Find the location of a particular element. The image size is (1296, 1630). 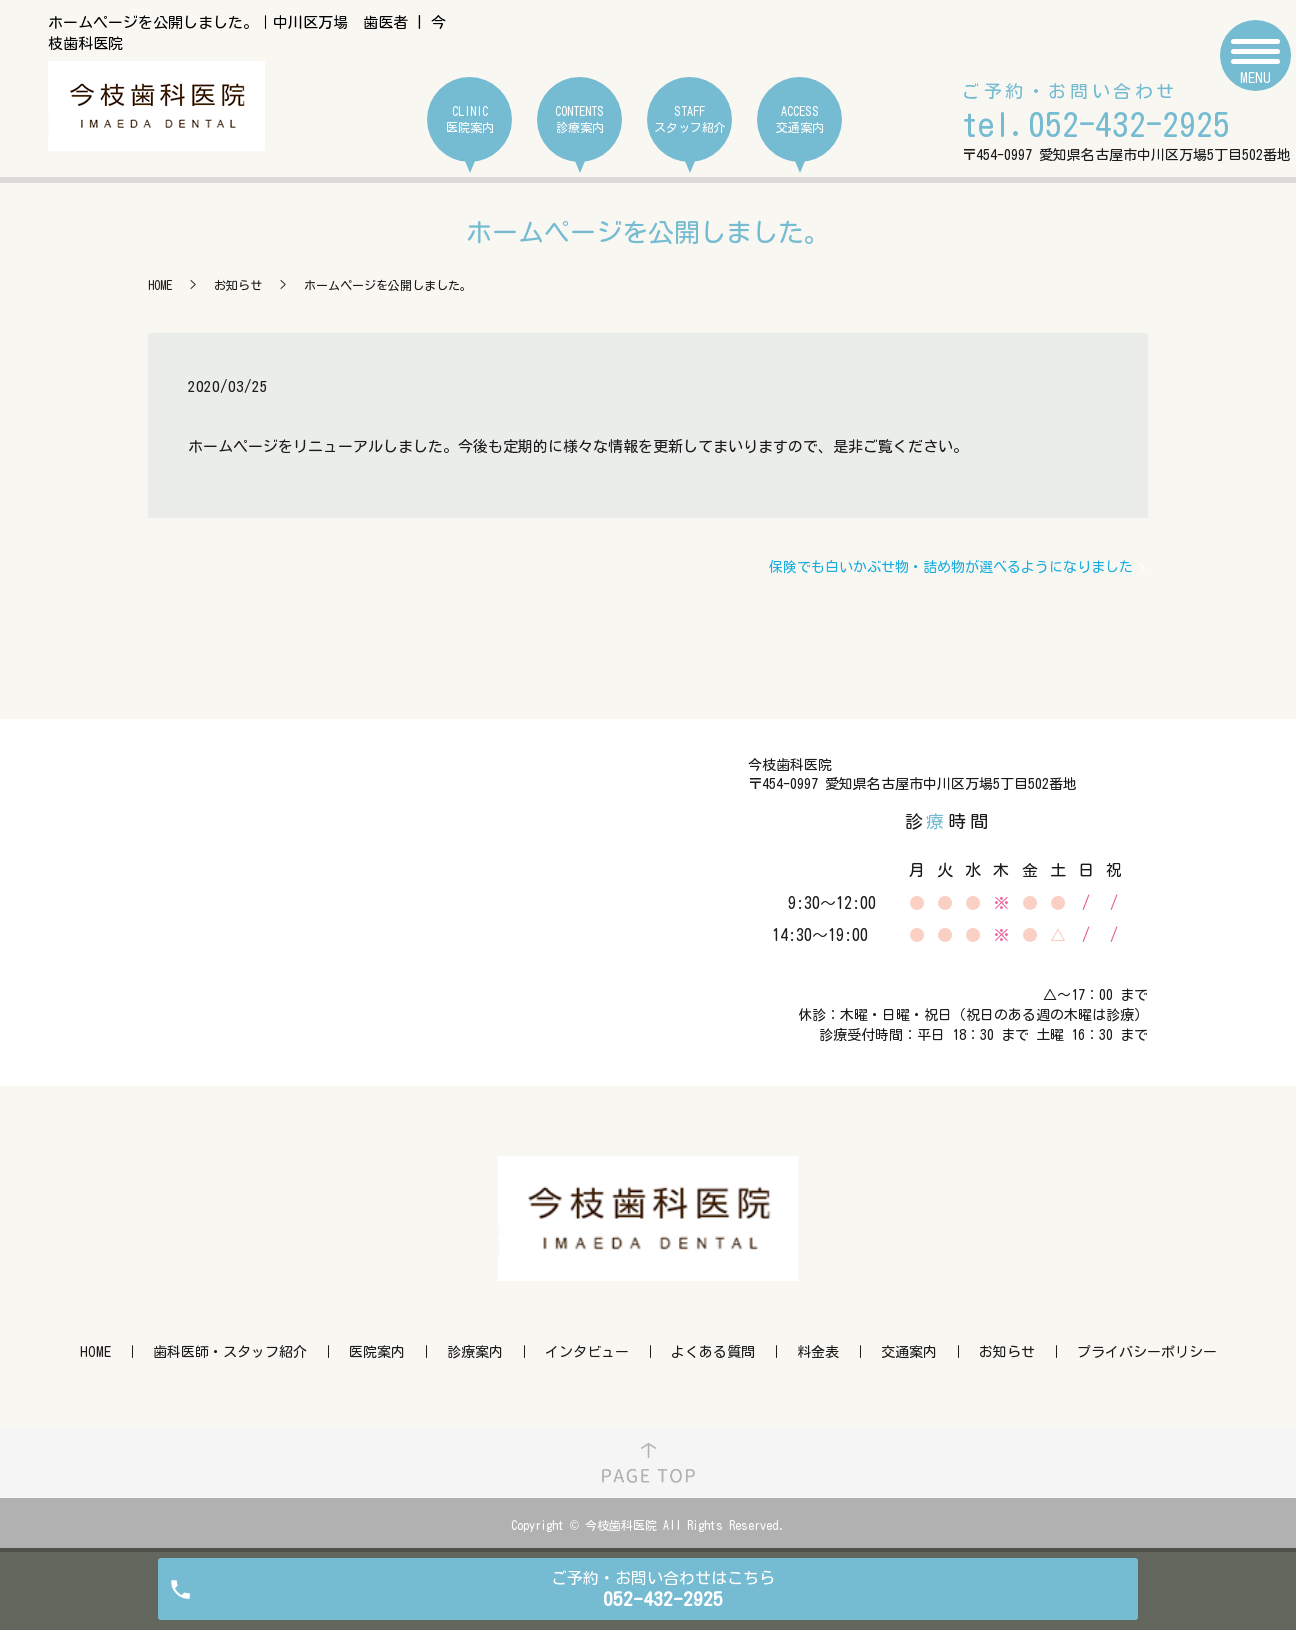

お知らせ is located at coordinates (238, 285).